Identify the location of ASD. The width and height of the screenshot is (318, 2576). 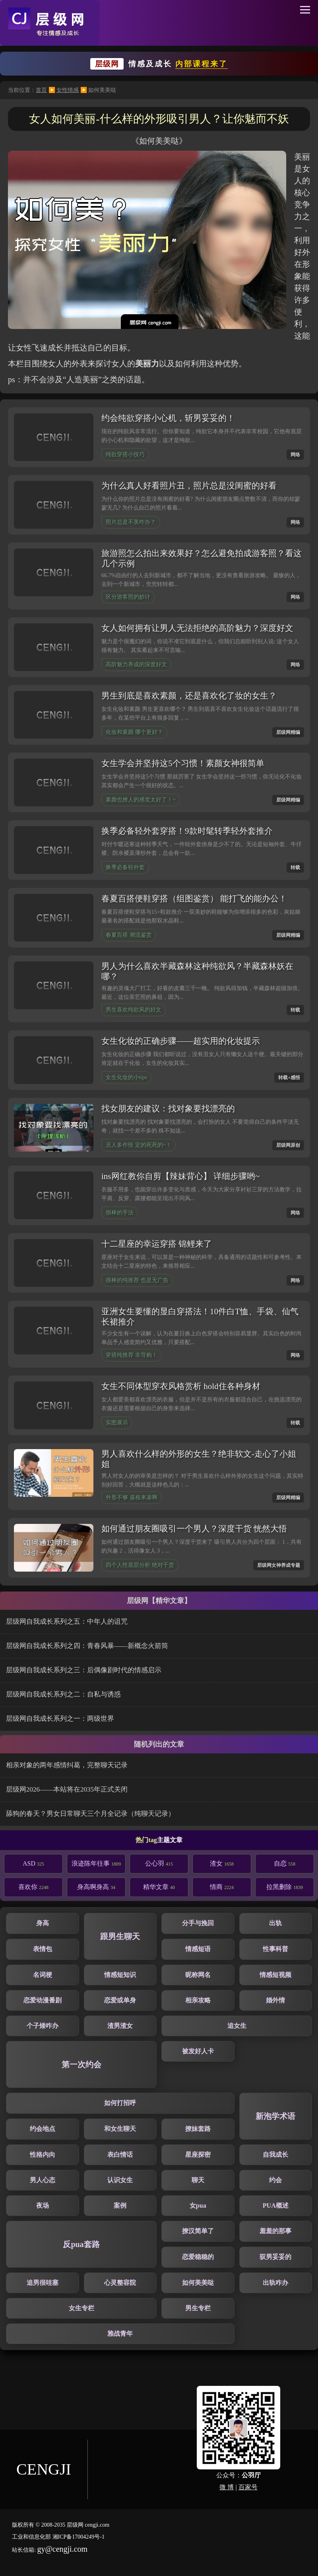
(33, 1863).